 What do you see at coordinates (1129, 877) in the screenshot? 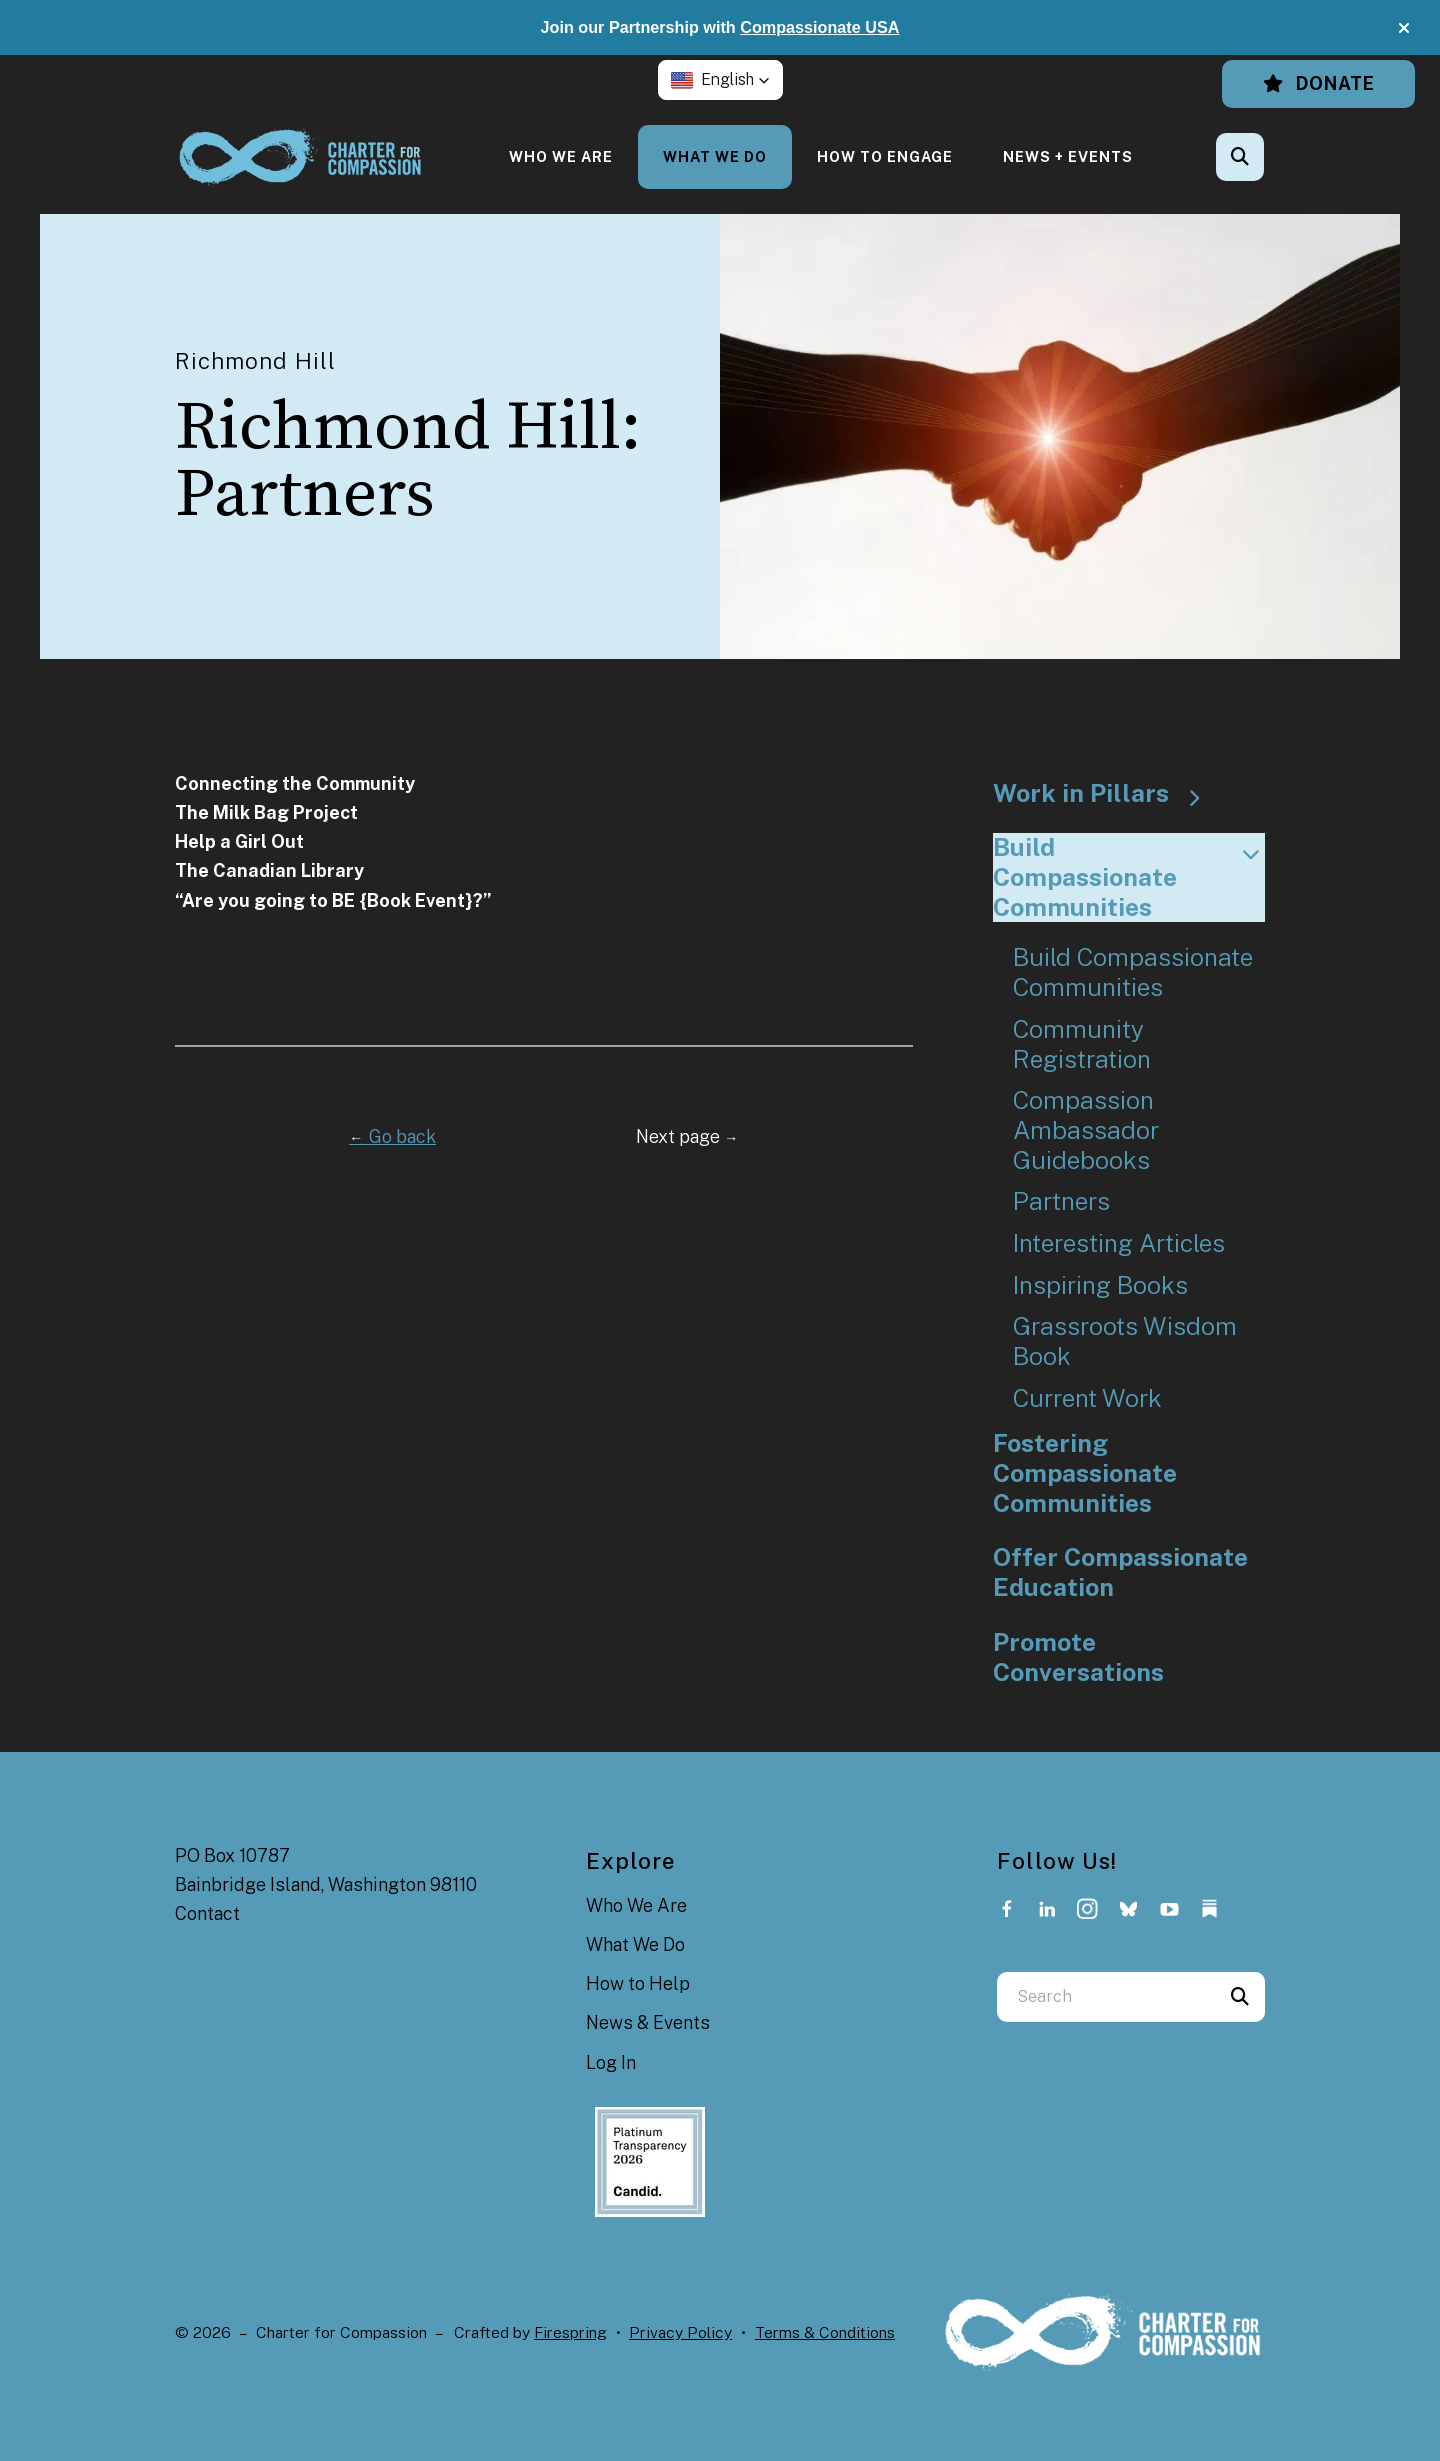
I see `Build Compassionate Communities` at bounding box center [1129, 877].